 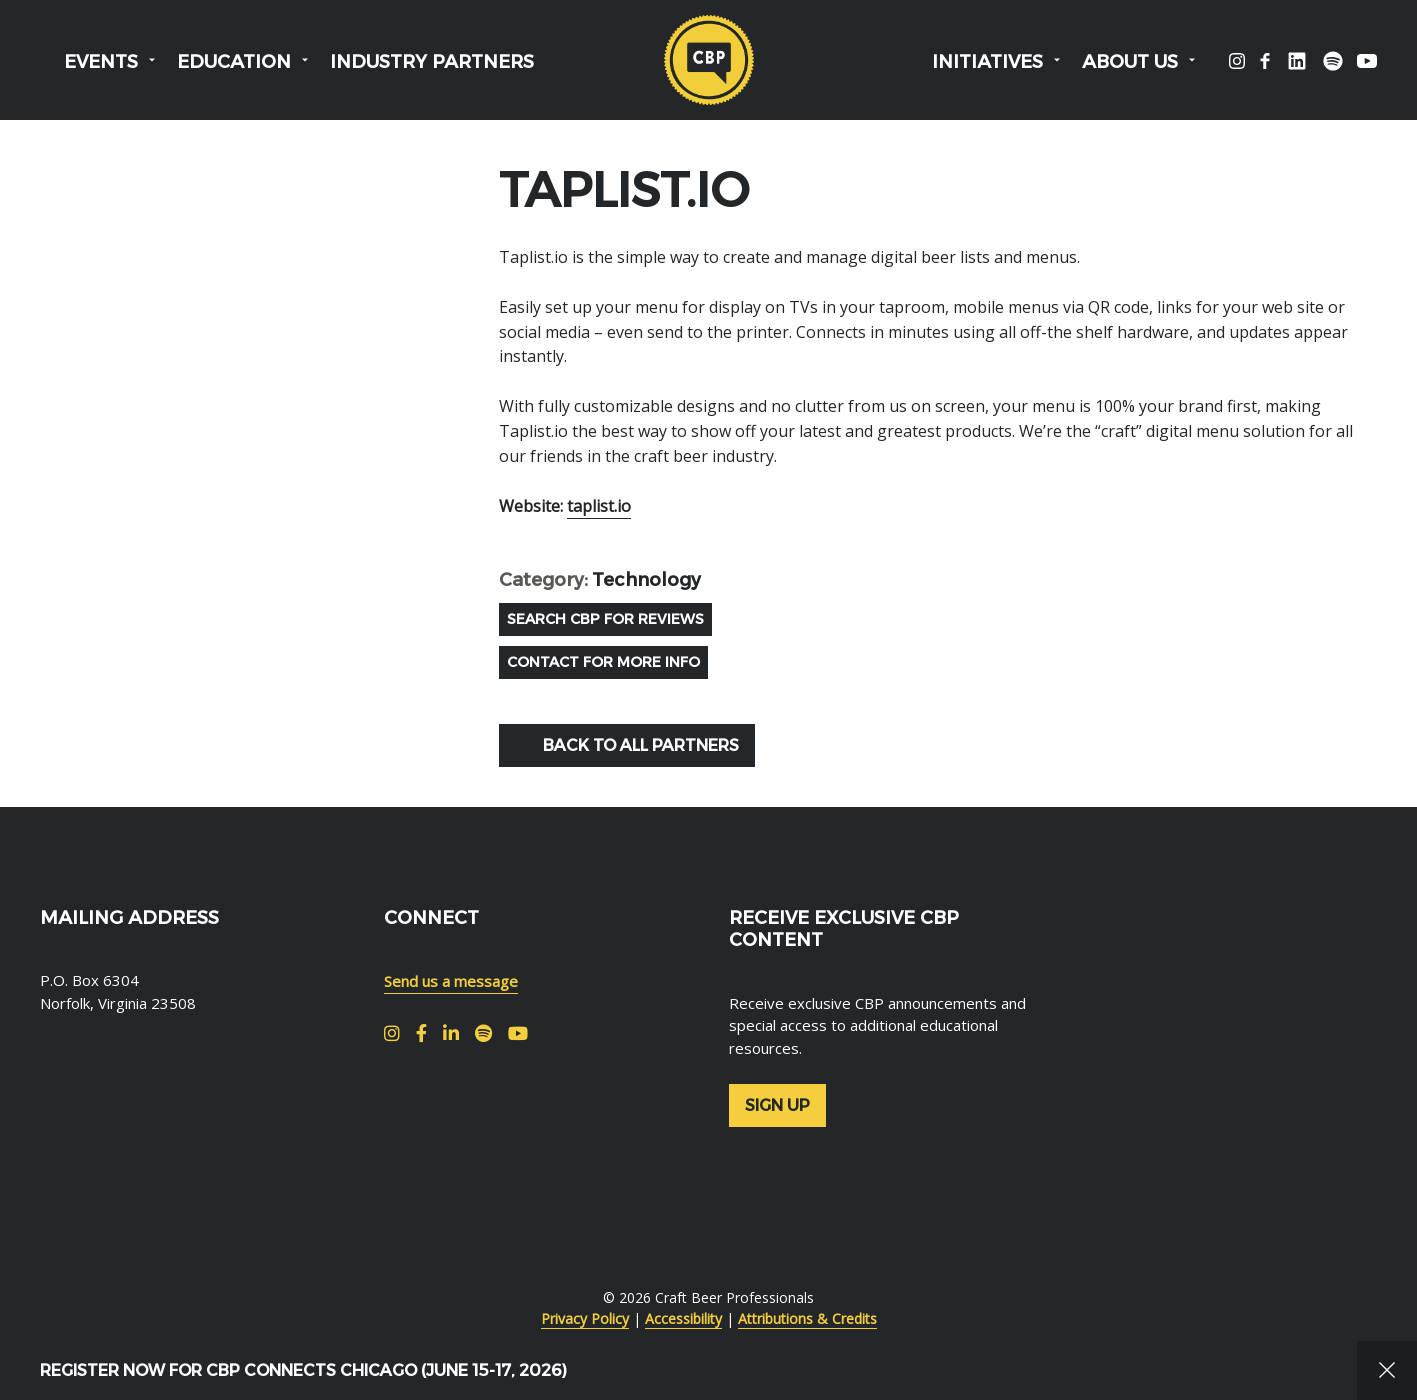 I want to click on Craft Beer Professionals, so click(x=709, y=60).